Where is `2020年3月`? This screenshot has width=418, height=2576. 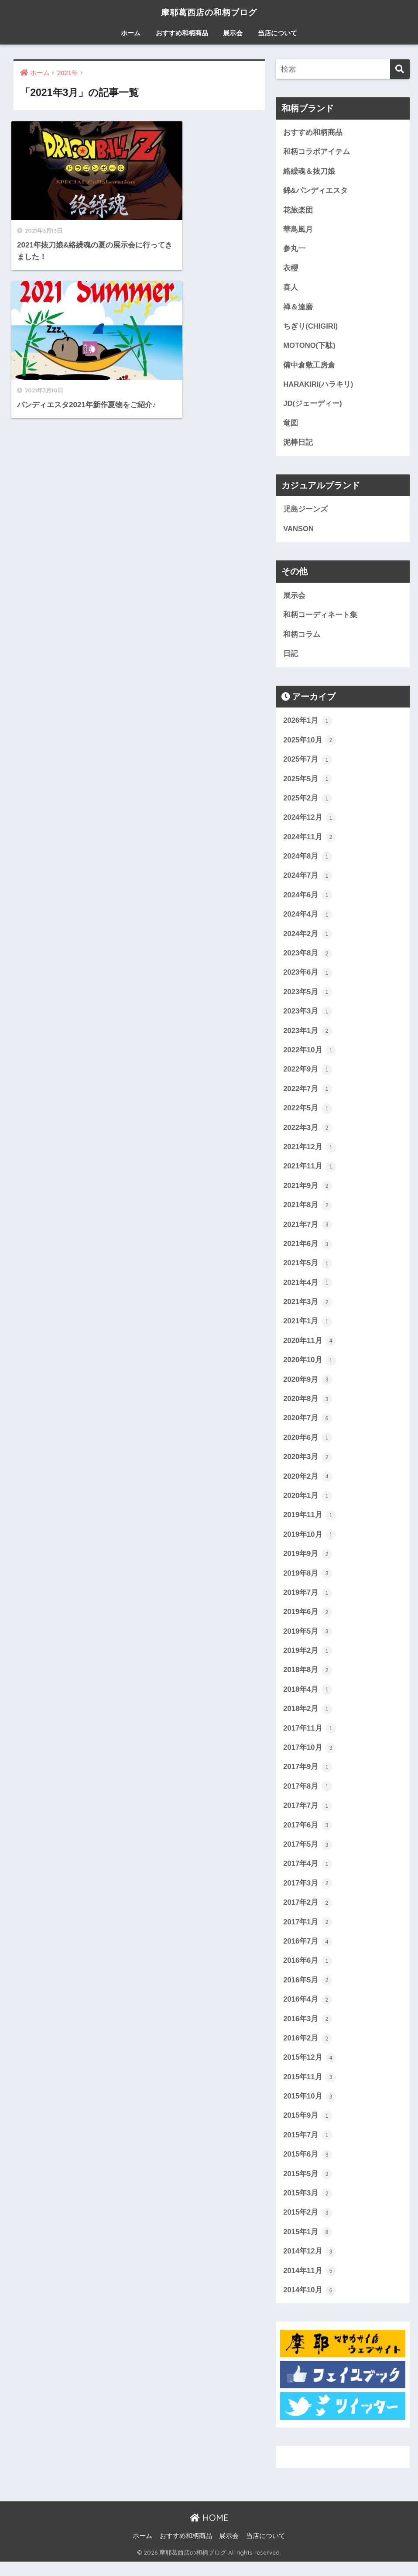
2020年3月 is located at coordinates (307, 1465).